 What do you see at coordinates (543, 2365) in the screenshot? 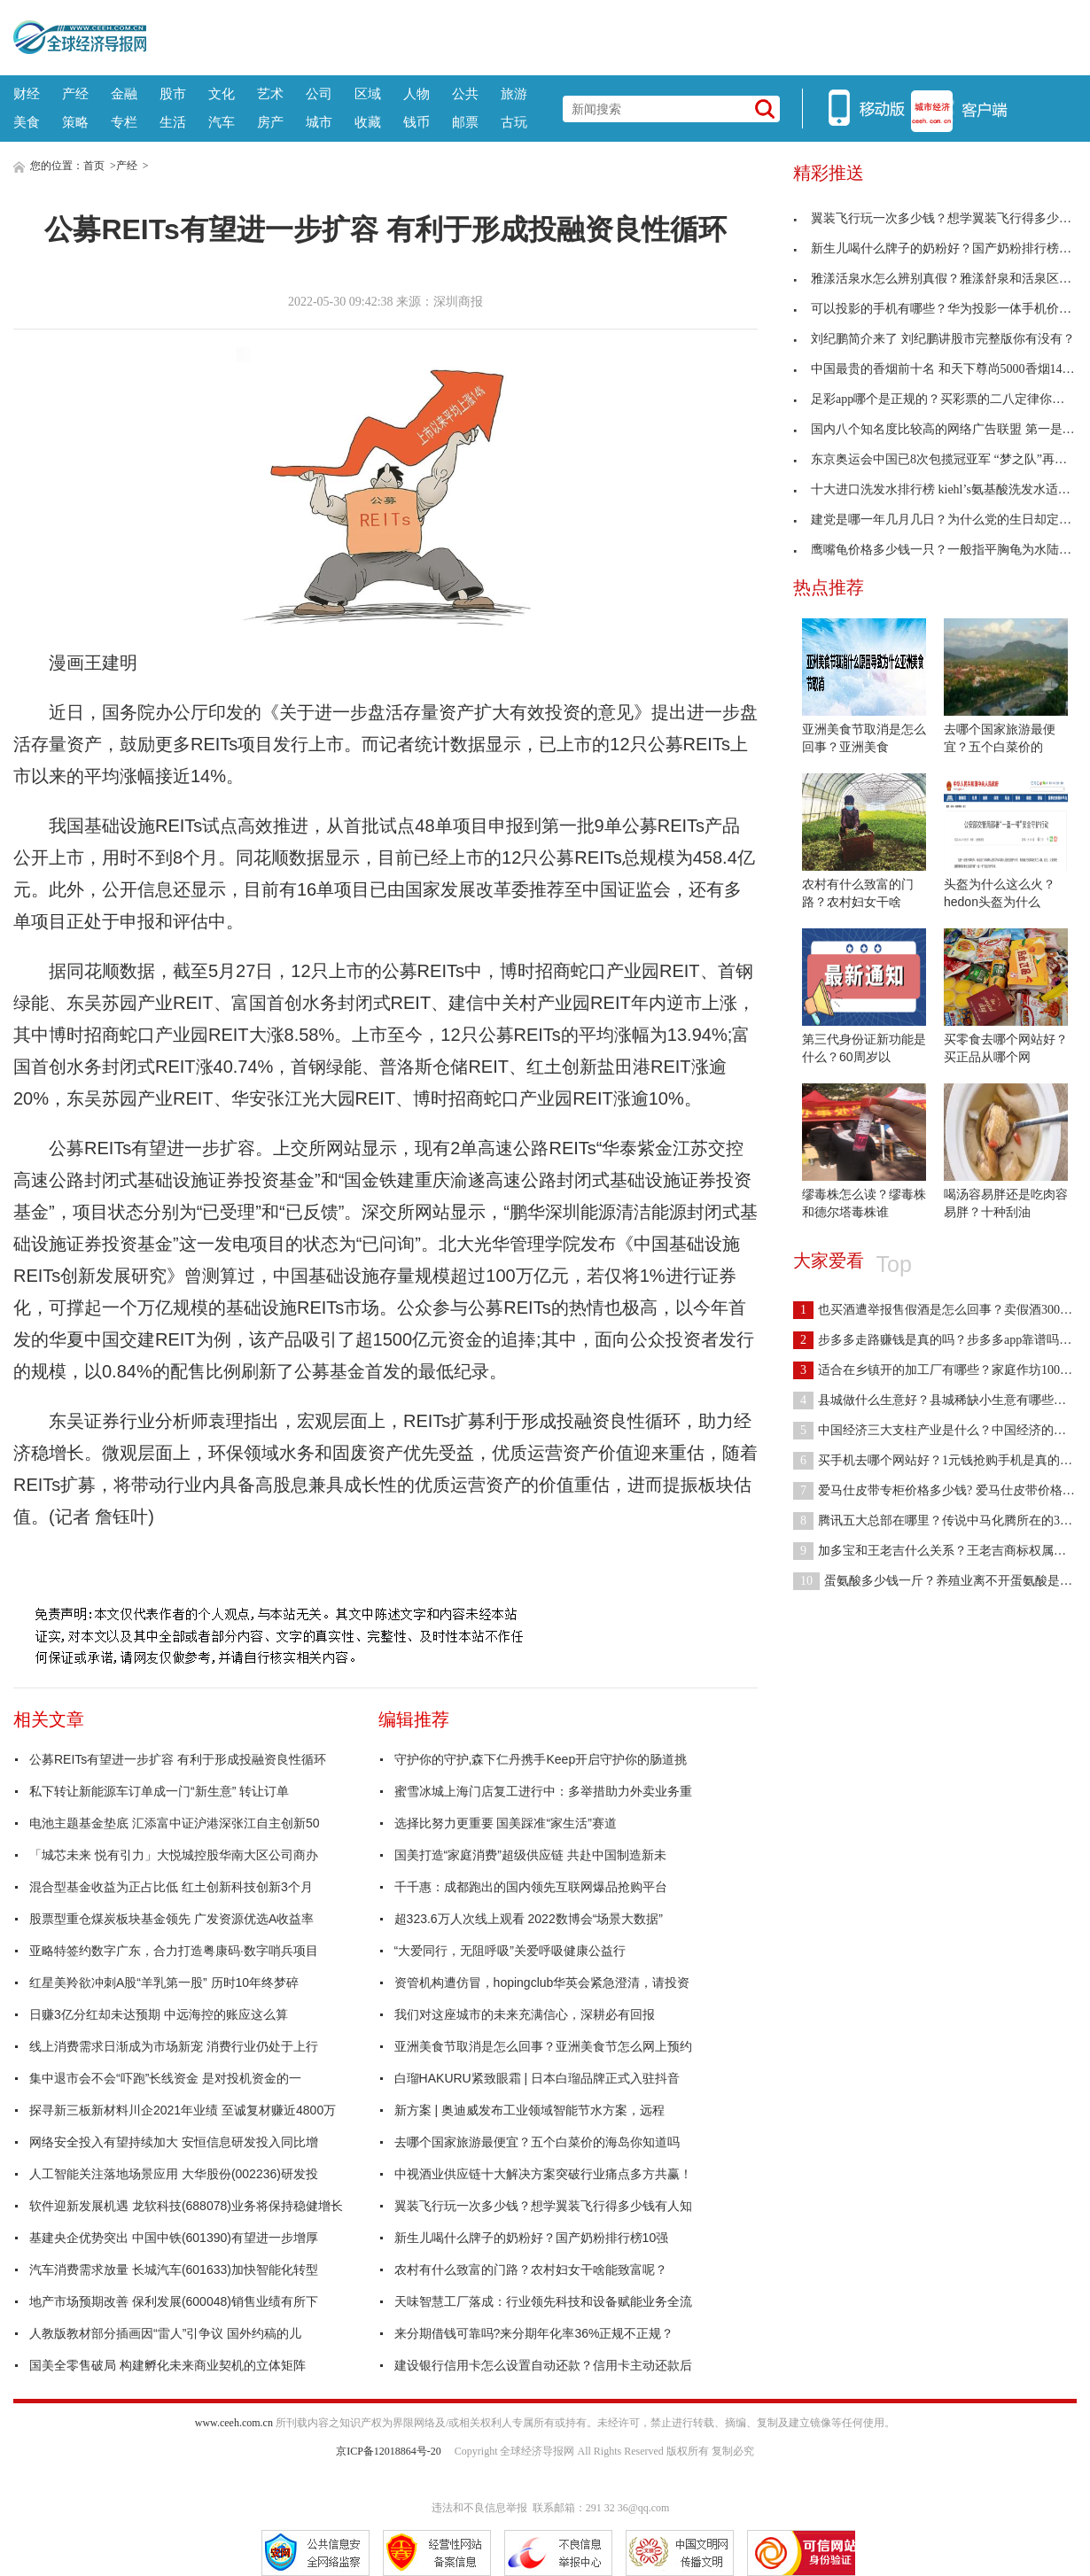
I see `建设银行信用卡怎么设置自动还款？信用卡主动还款后` at bounding box center [543, 2365].